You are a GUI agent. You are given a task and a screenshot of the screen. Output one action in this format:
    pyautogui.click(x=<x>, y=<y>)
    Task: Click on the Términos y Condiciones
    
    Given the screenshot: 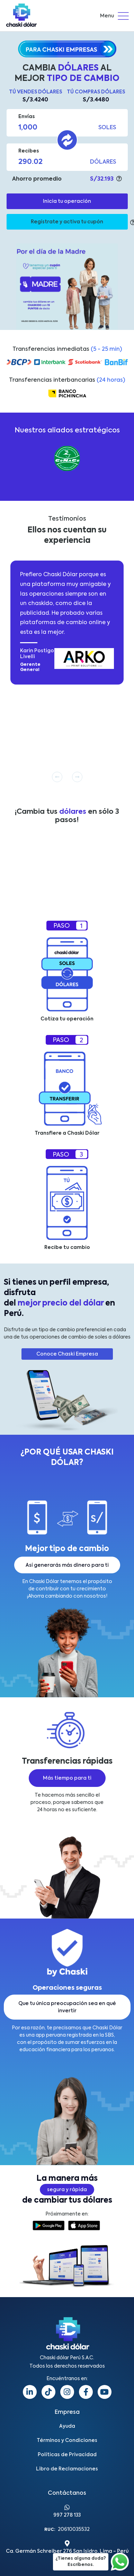 What is the action you would take?
    pyautogui.click(x=67, y=2440)
    